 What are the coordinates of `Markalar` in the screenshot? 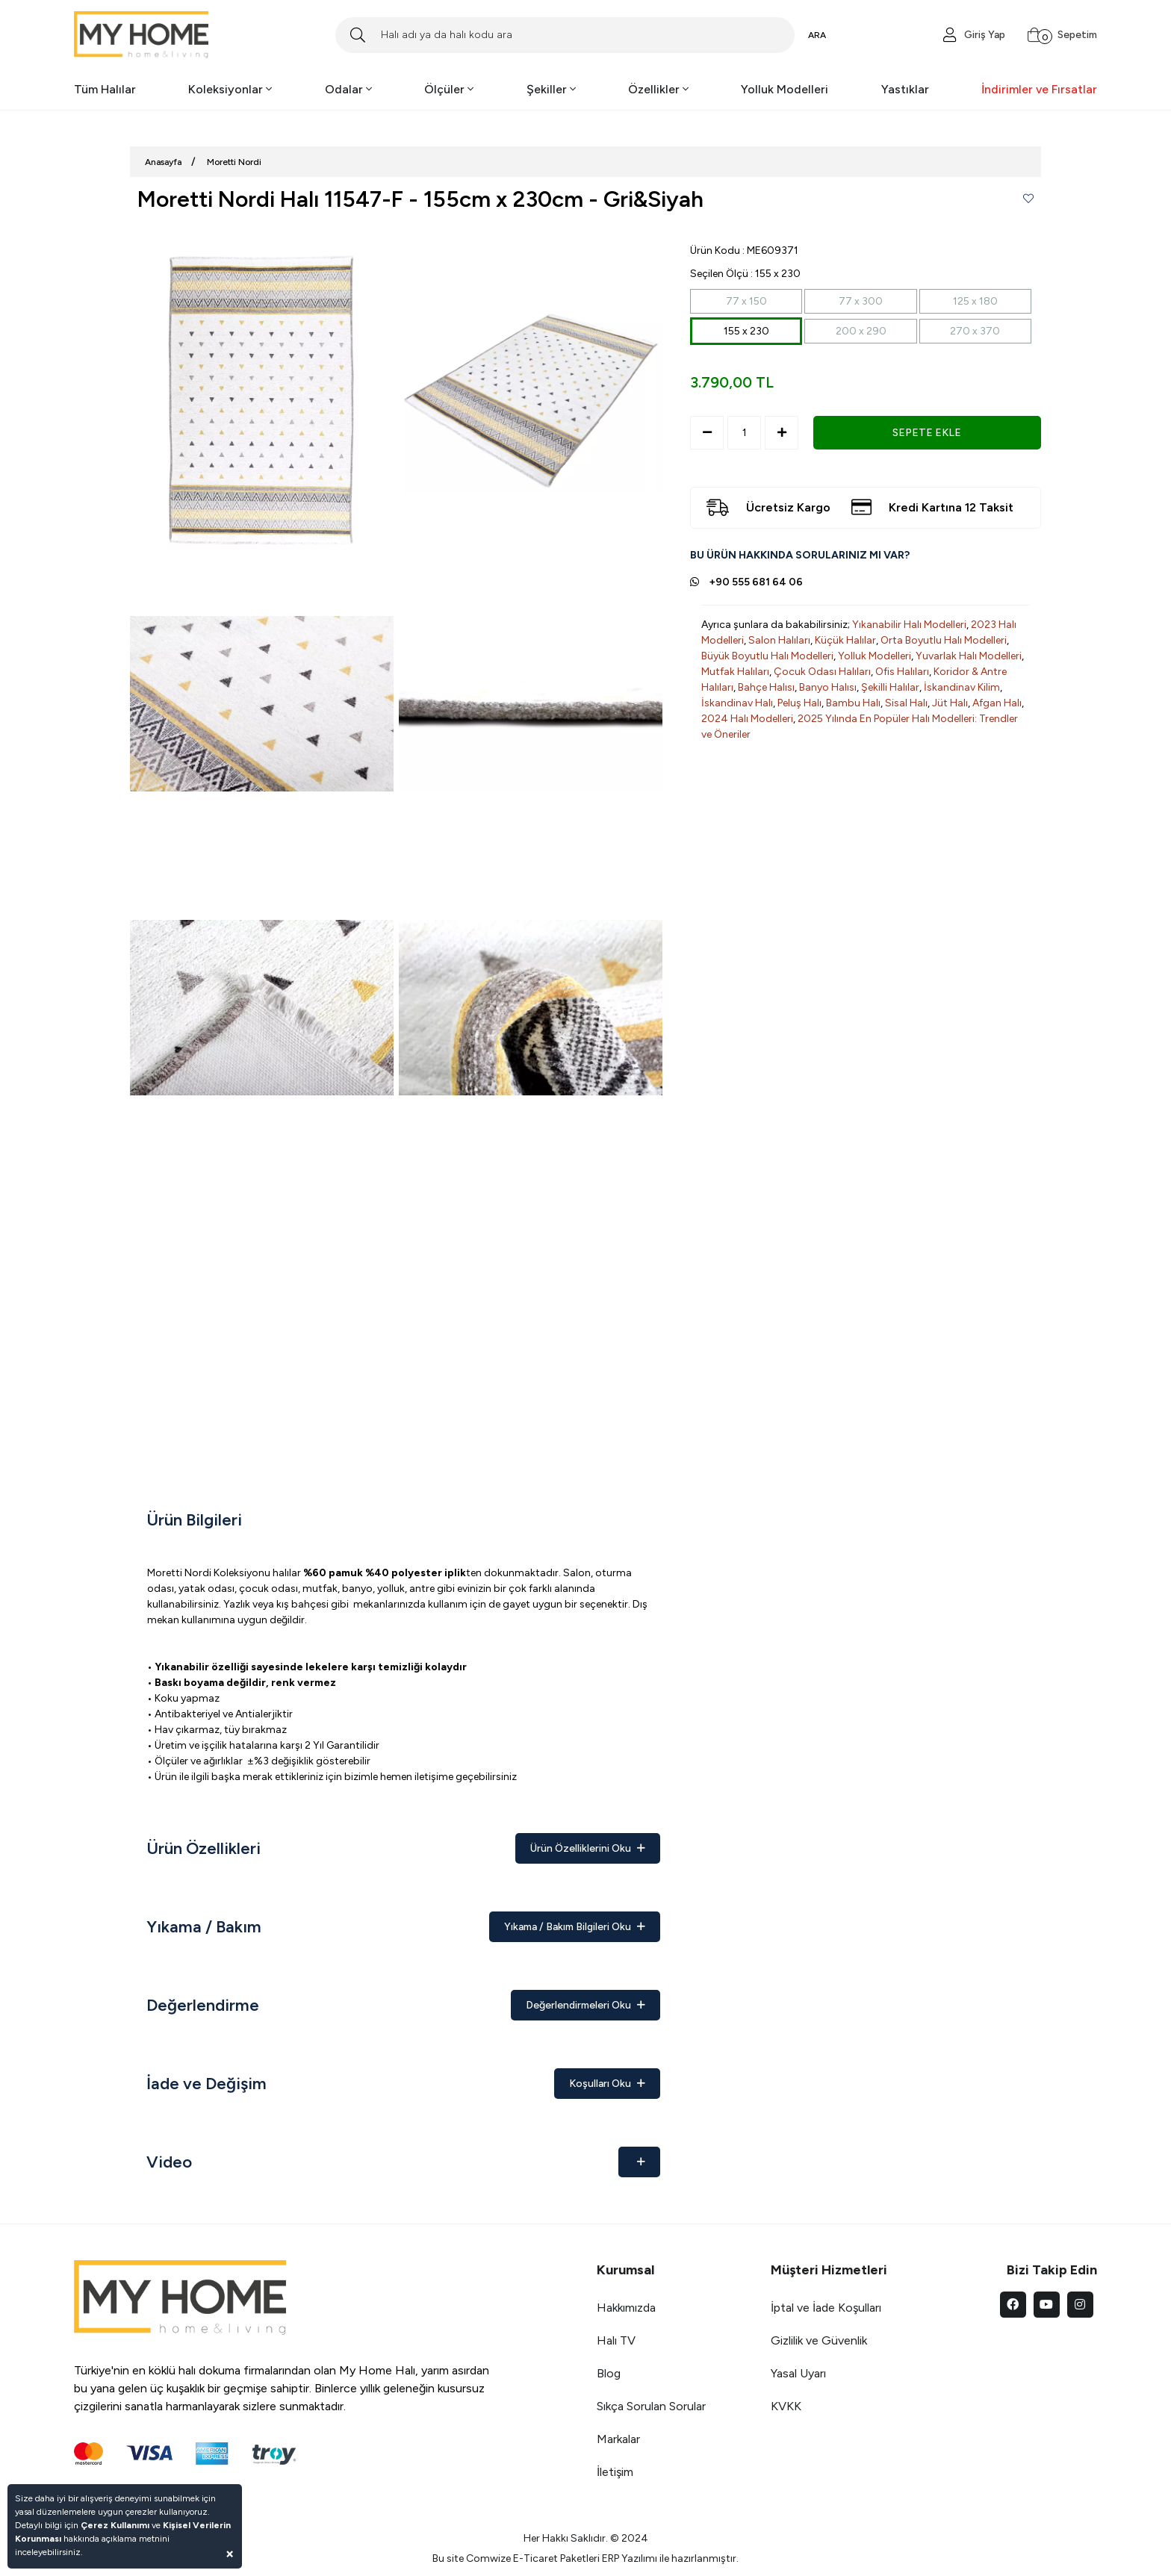 It's located at (618, 2439).